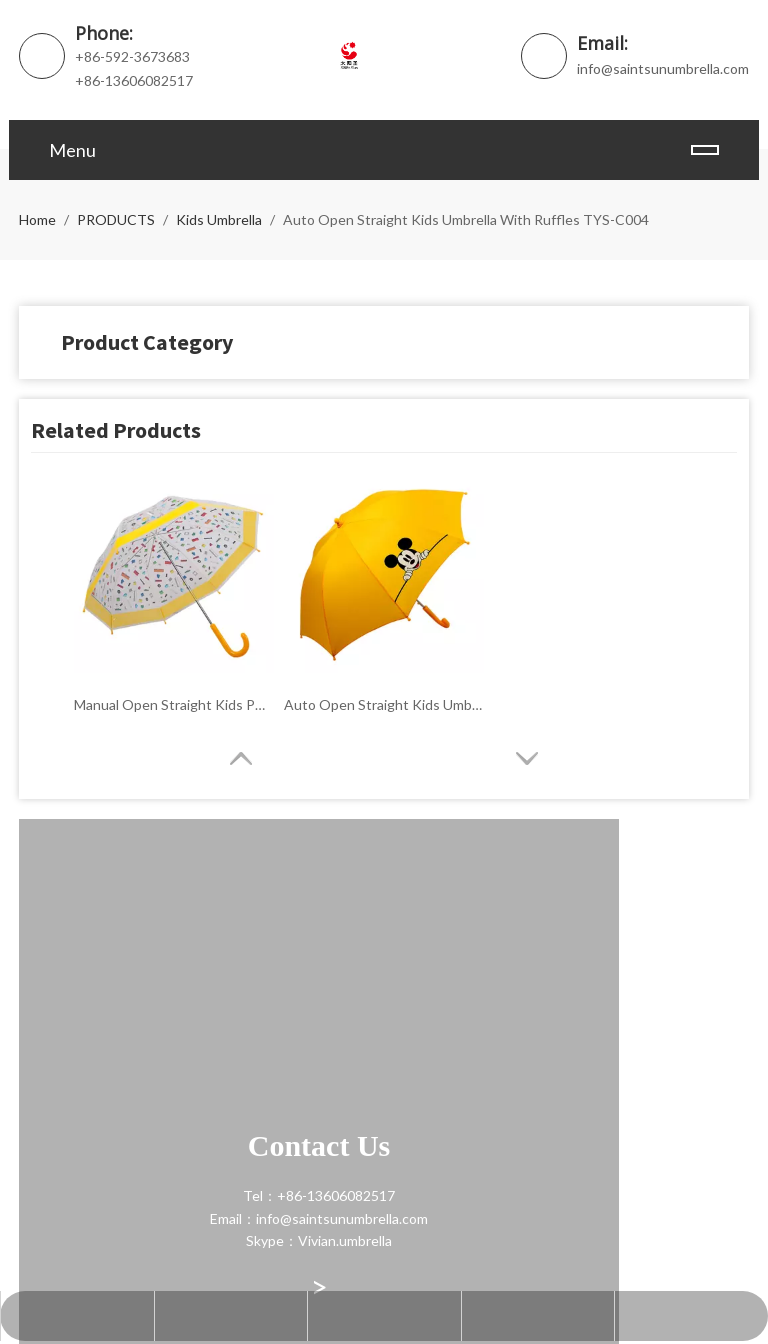  I want to click on Manual Open Straight Kids POE Bubble Umbrella TYS-C005, so click(174, 704).